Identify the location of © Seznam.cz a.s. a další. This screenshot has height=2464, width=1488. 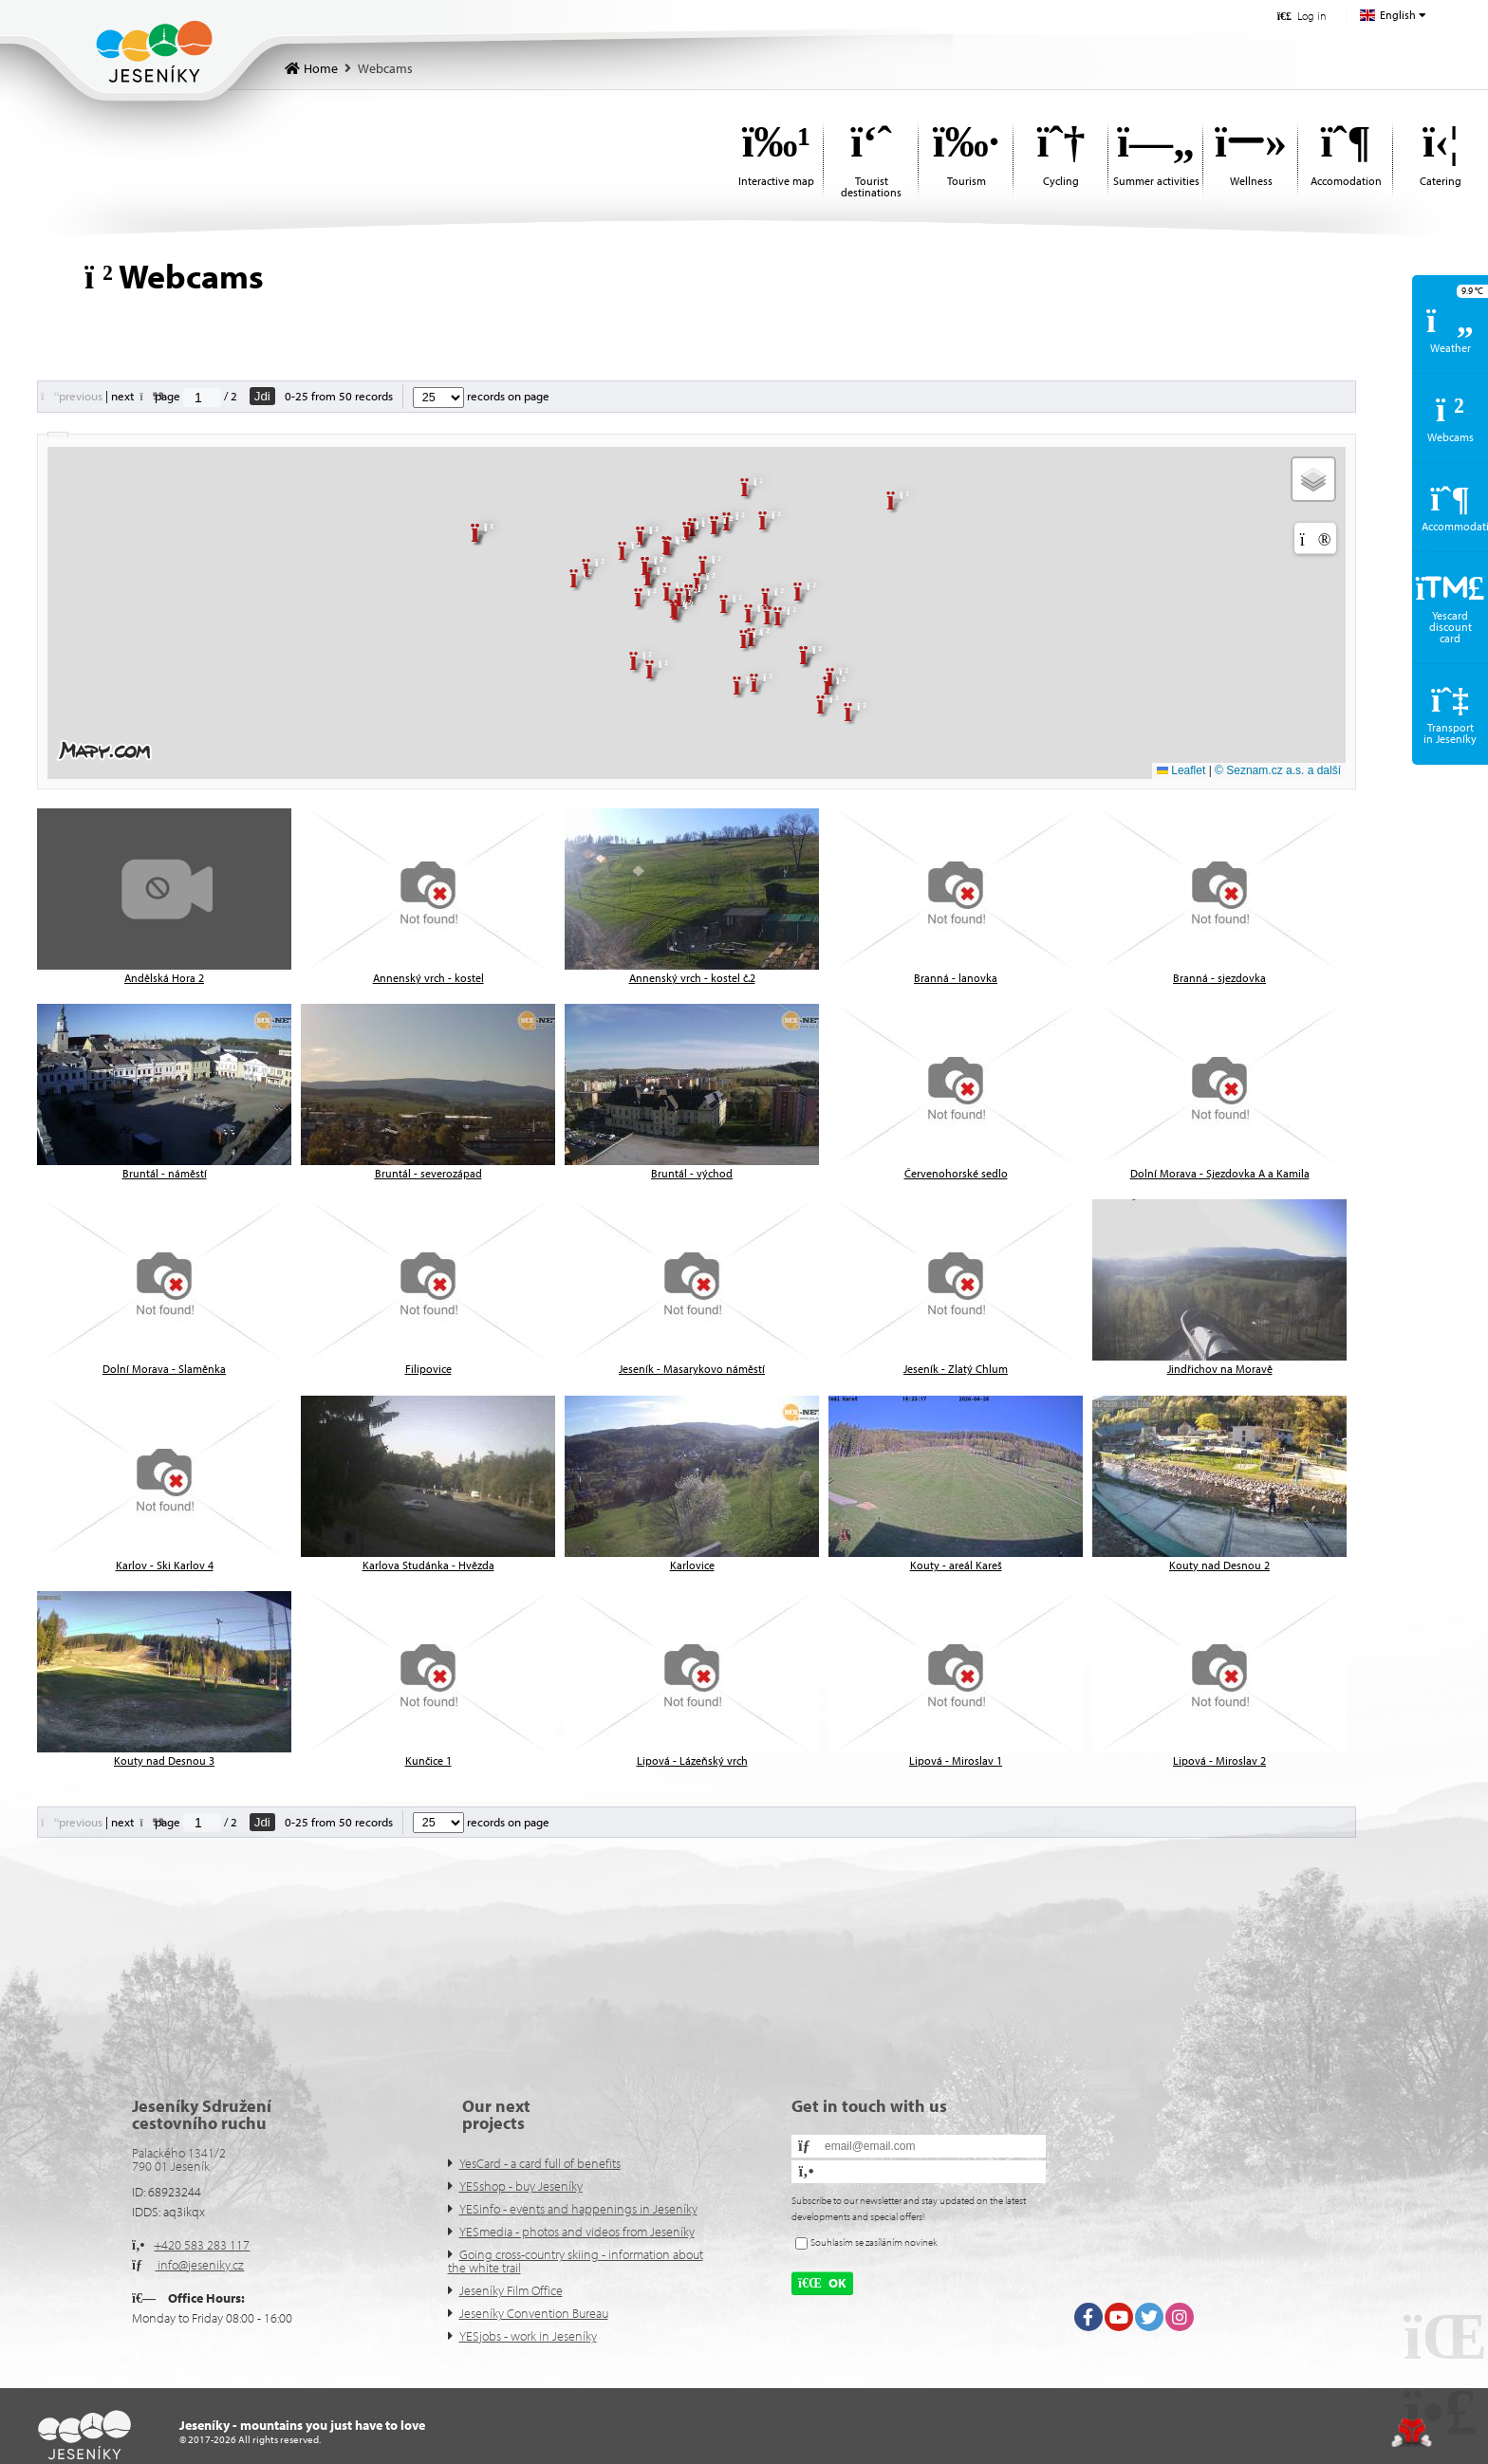
(1278, 770).